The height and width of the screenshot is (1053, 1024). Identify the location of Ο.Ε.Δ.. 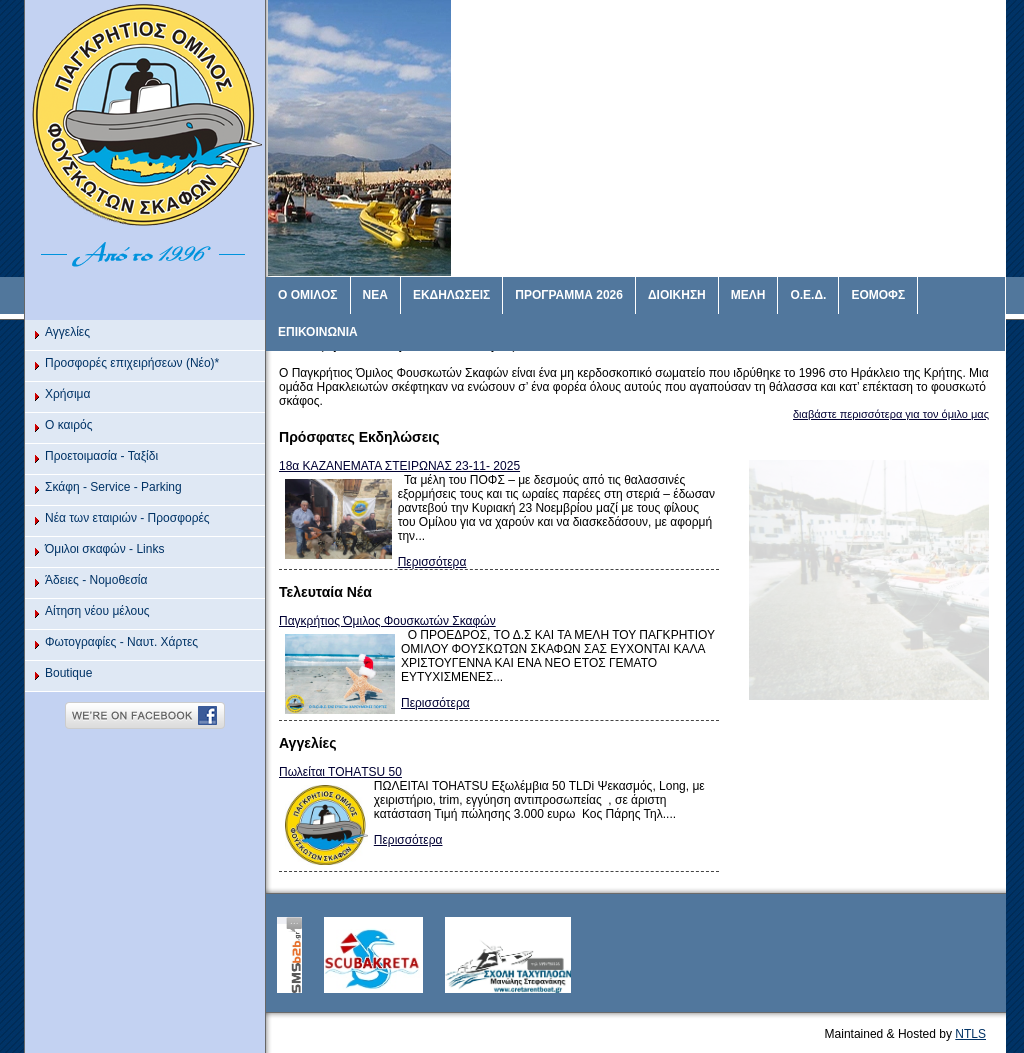
(808, 295).